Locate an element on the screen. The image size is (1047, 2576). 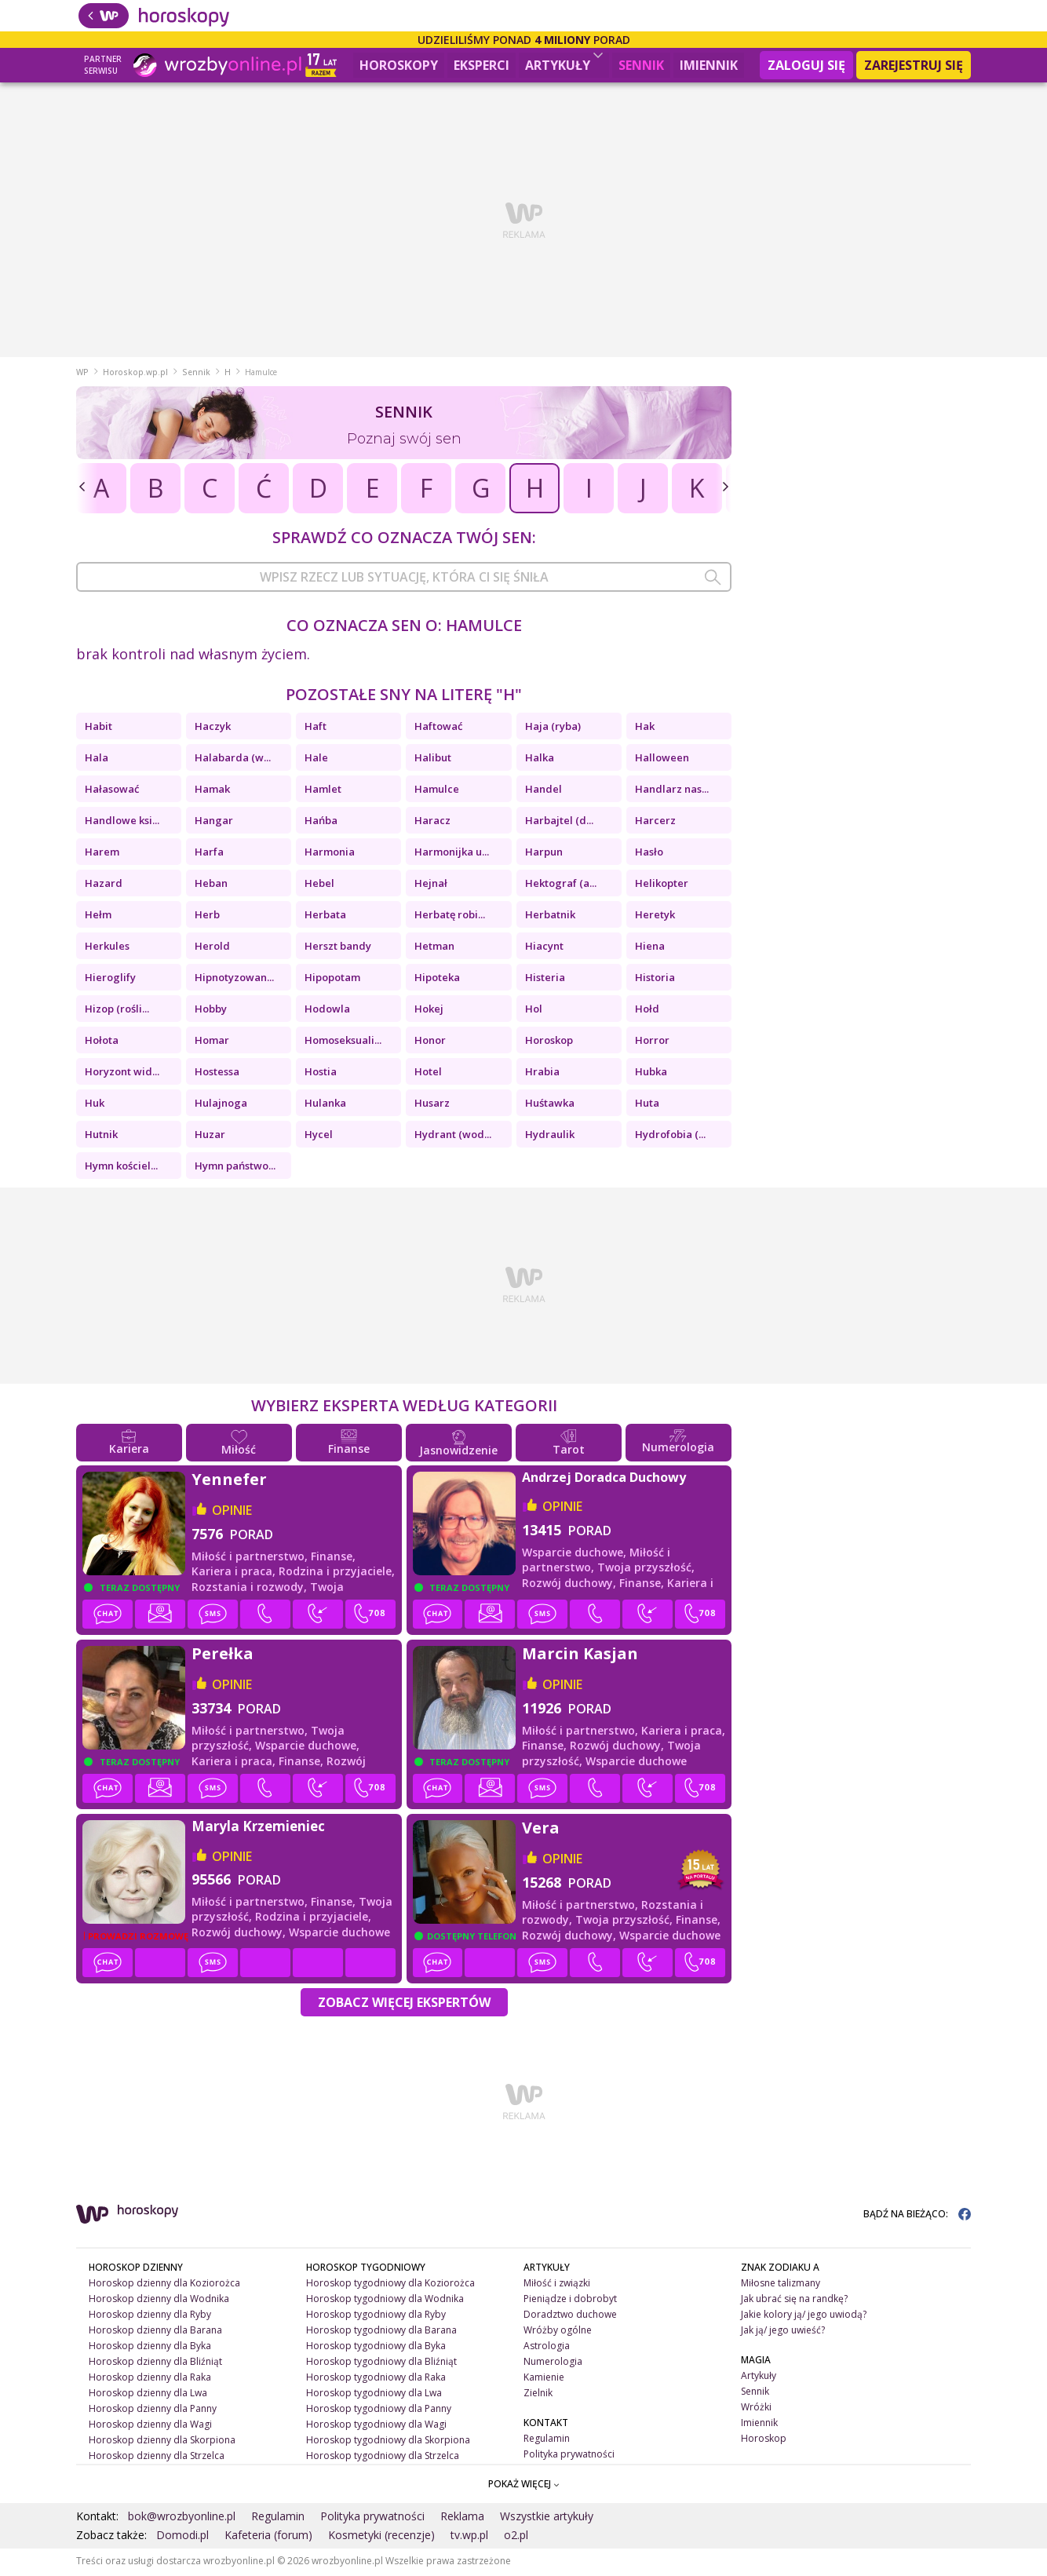
Eksperci is located at coordinates (481, 65).